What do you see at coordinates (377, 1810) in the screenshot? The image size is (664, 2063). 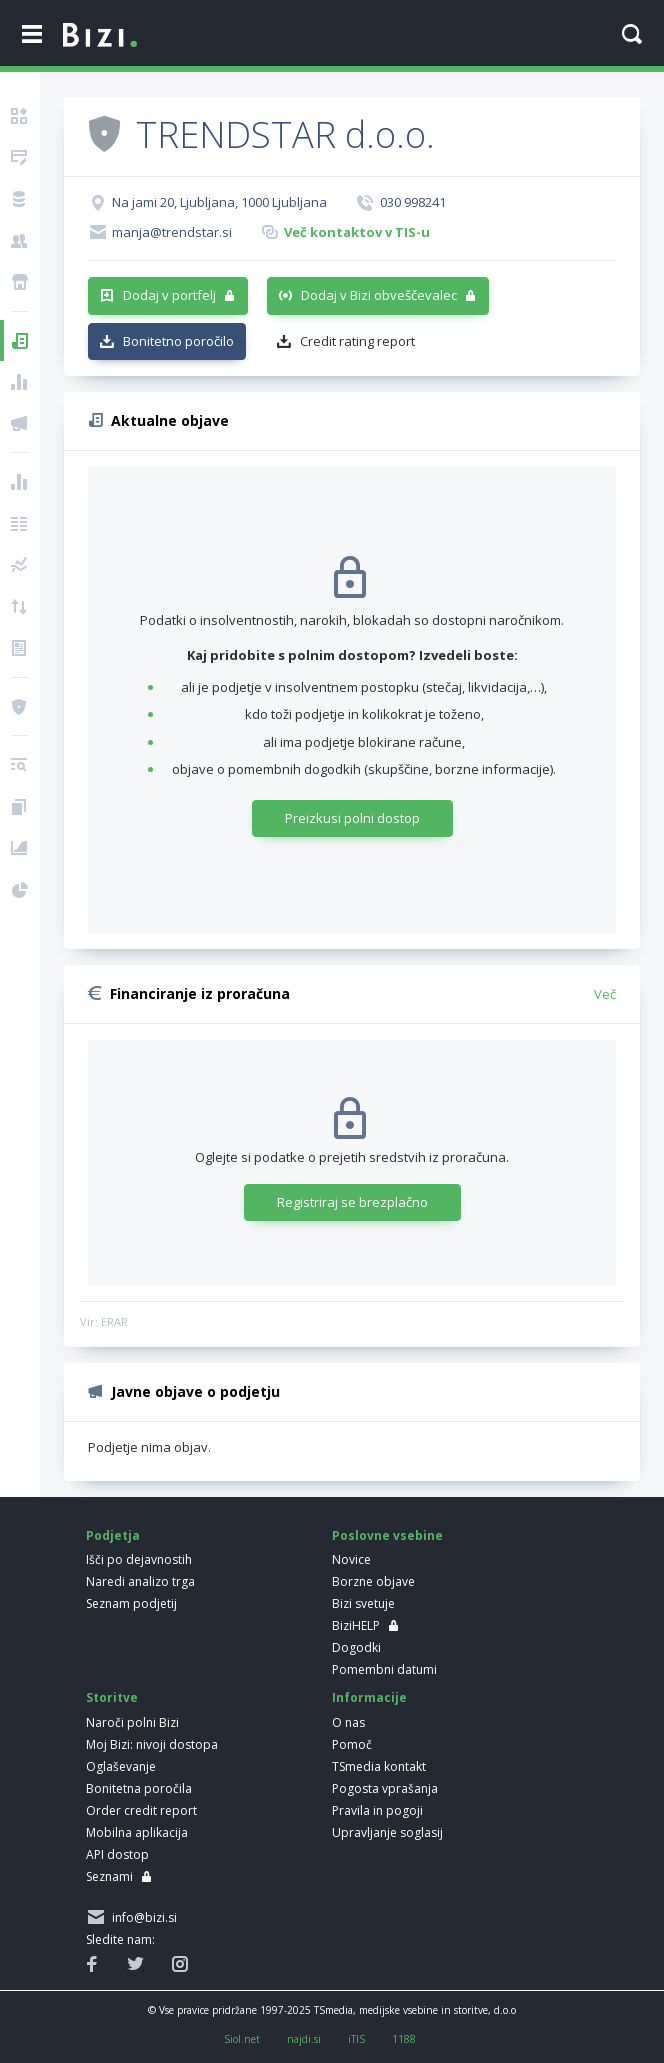 I see `Pravila in pogoji` at bounding box center [377, 1810].